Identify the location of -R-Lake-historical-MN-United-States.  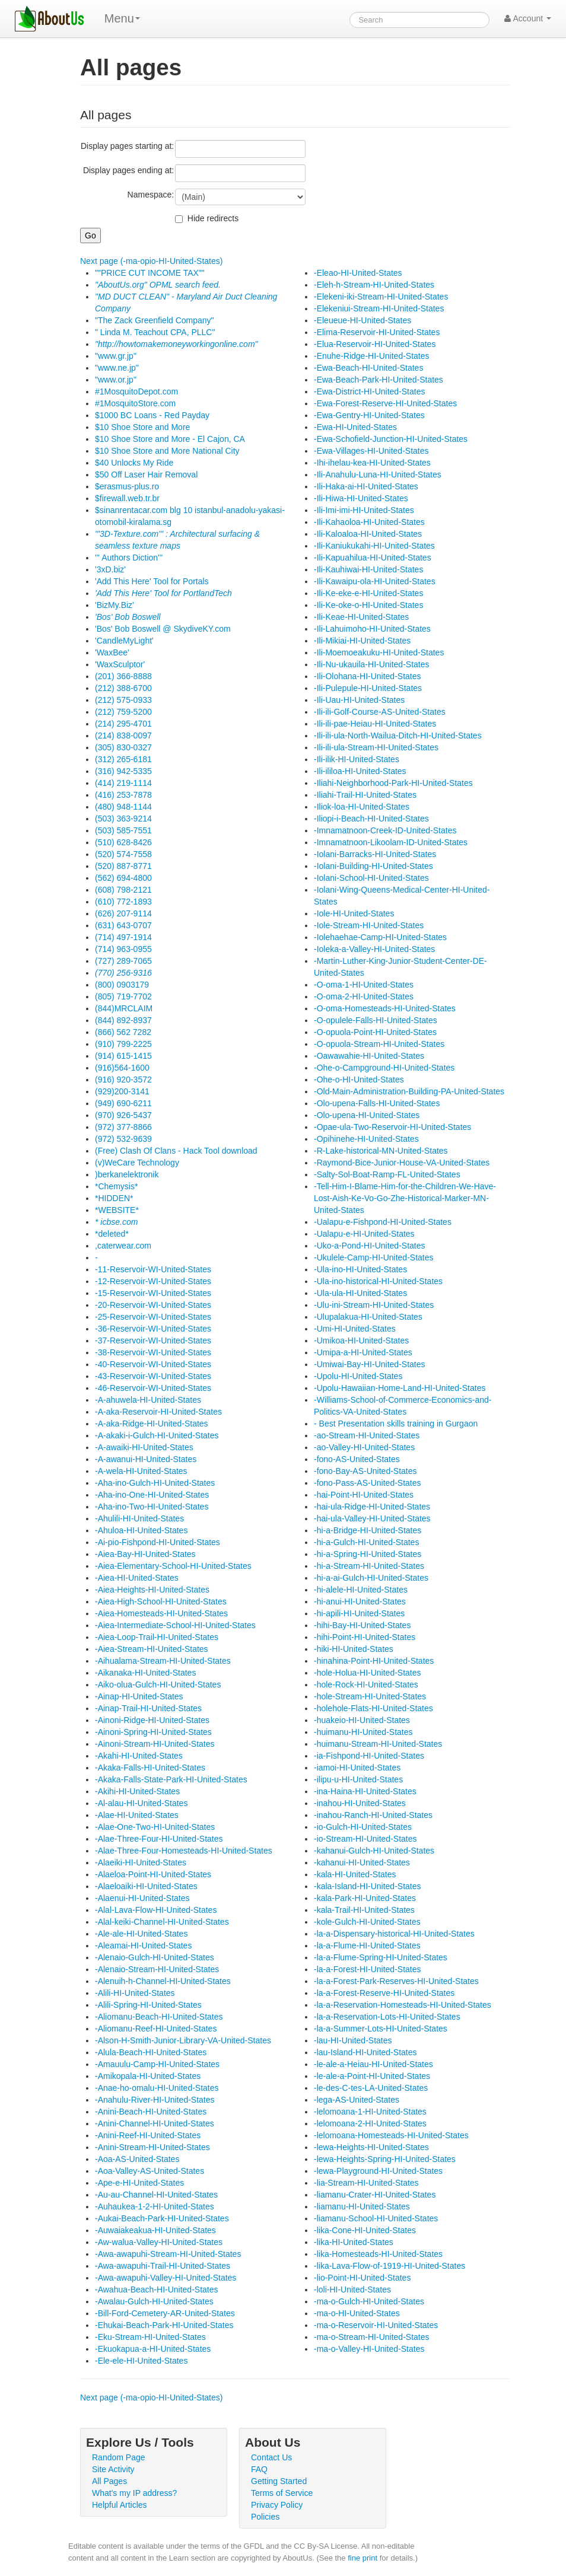
(381, 1150).